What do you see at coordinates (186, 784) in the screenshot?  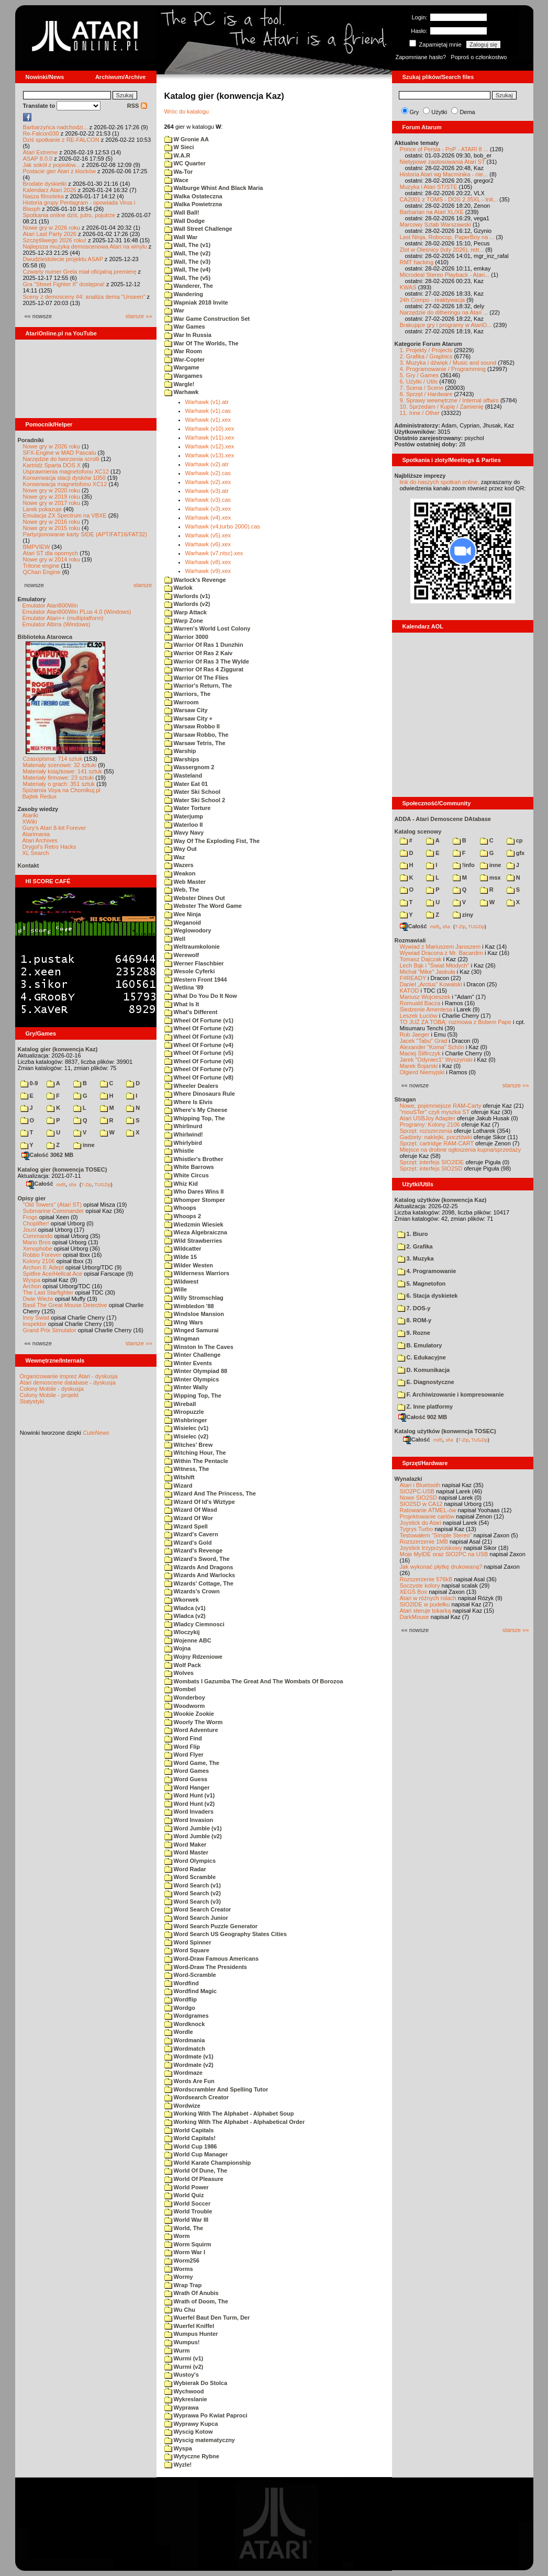 I see `Water Eat 01` at bounding box center [186, 784].